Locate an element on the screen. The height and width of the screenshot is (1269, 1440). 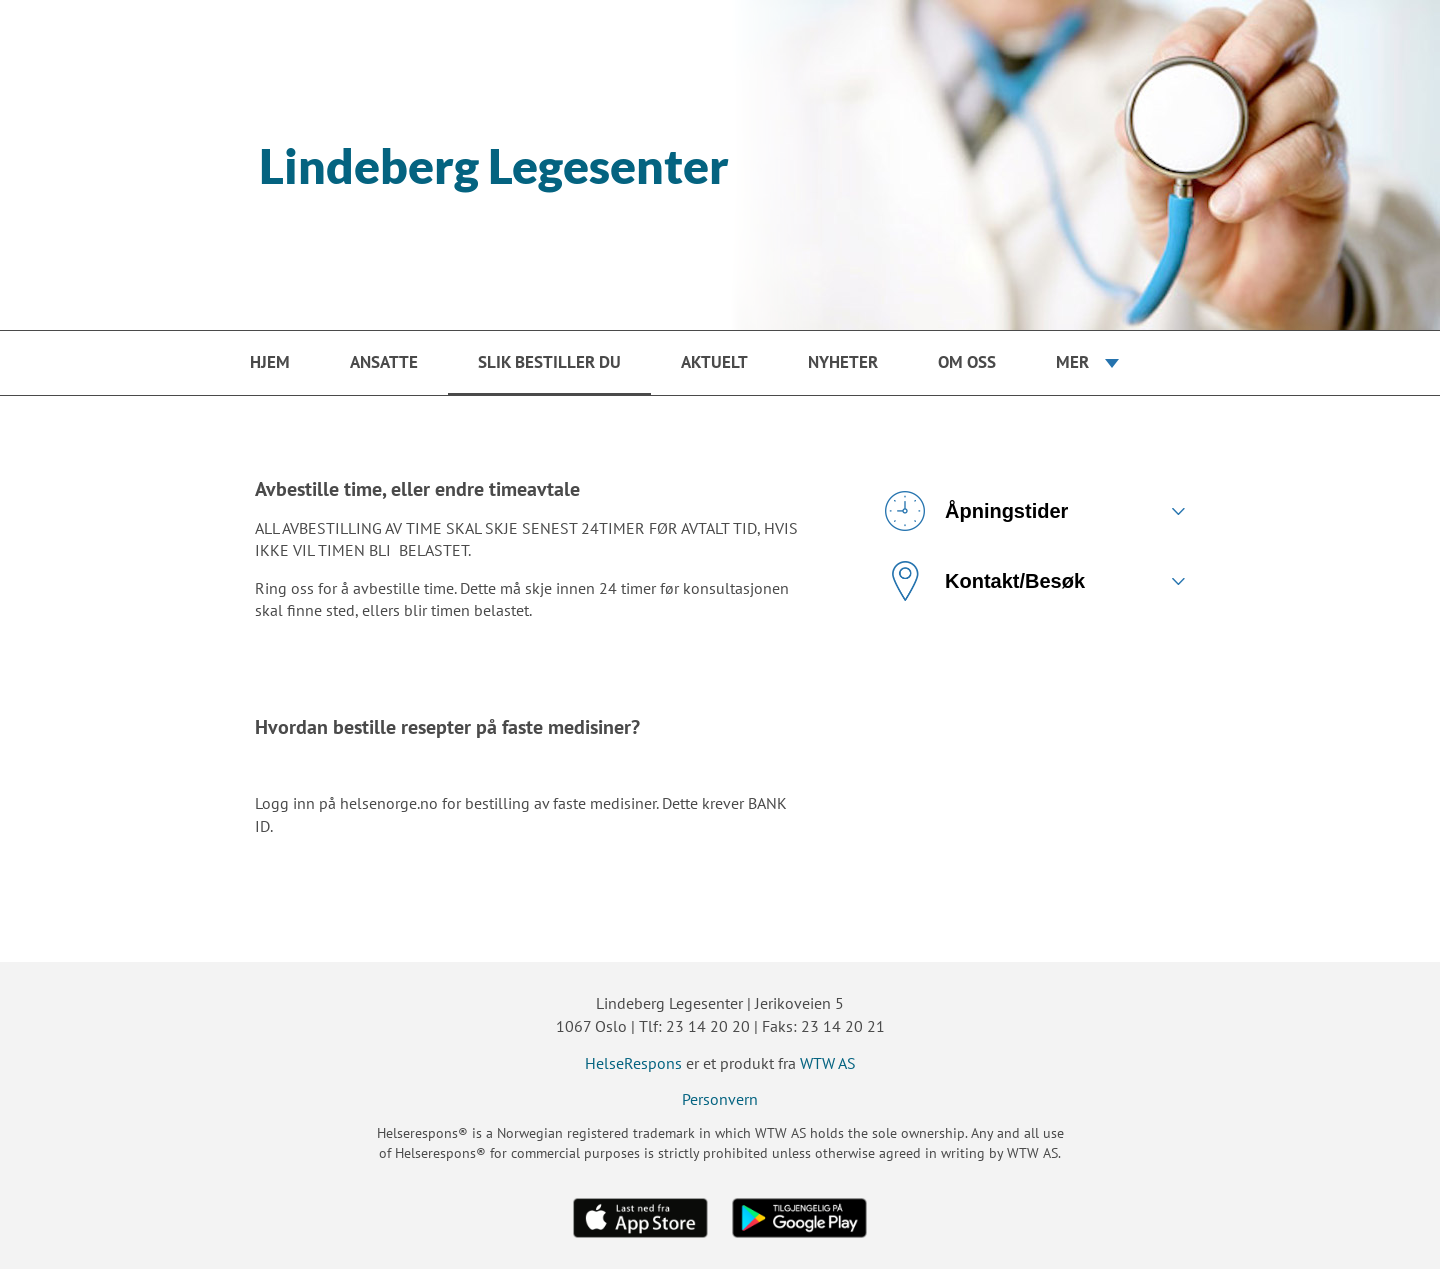
Åpningstider is located at coordinates (976, 511).